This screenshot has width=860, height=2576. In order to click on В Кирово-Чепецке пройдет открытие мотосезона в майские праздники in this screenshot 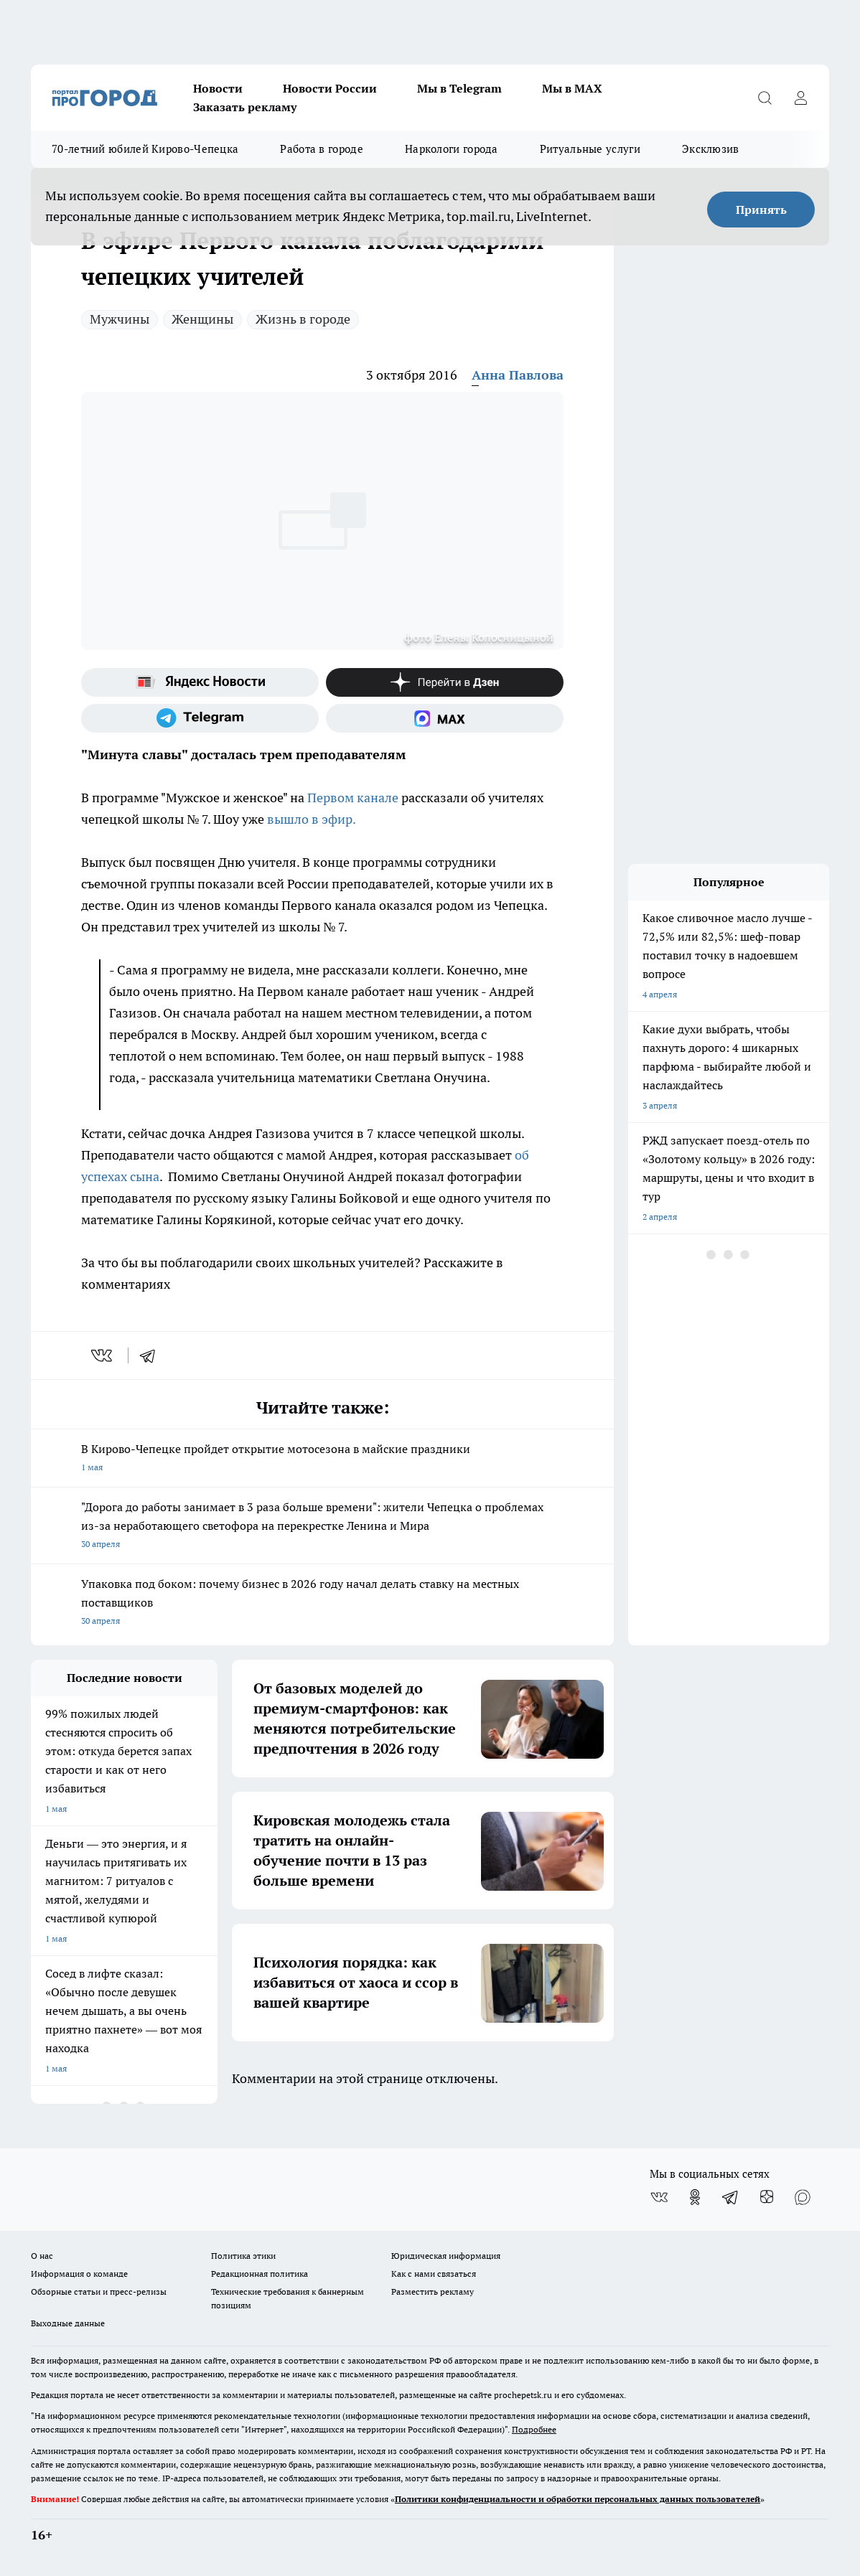, I will do `click(322, 1459)`.